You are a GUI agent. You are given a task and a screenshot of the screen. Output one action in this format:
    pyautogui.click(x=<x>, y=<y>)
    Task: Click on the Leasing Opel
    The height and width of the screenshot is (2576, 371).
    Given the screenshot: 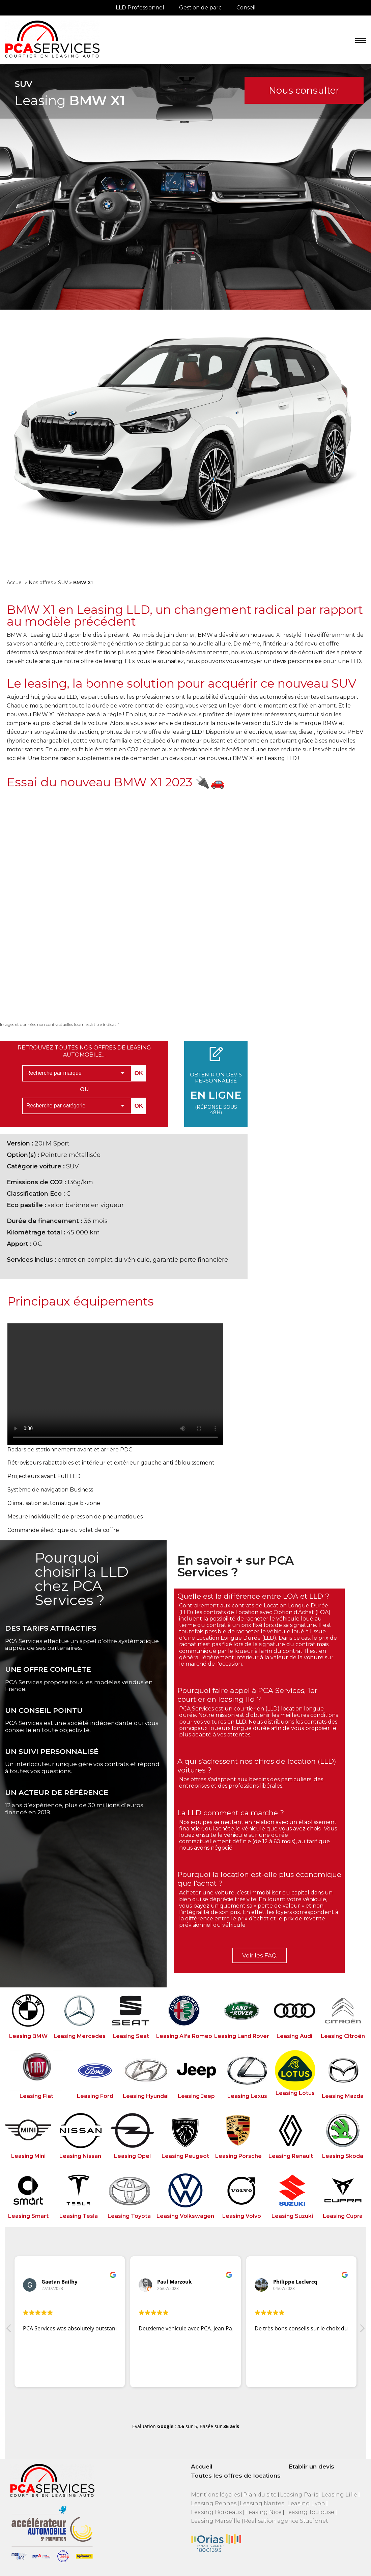 What is the action you would take?
    pyautogui.click(x=132, y=2156)
    